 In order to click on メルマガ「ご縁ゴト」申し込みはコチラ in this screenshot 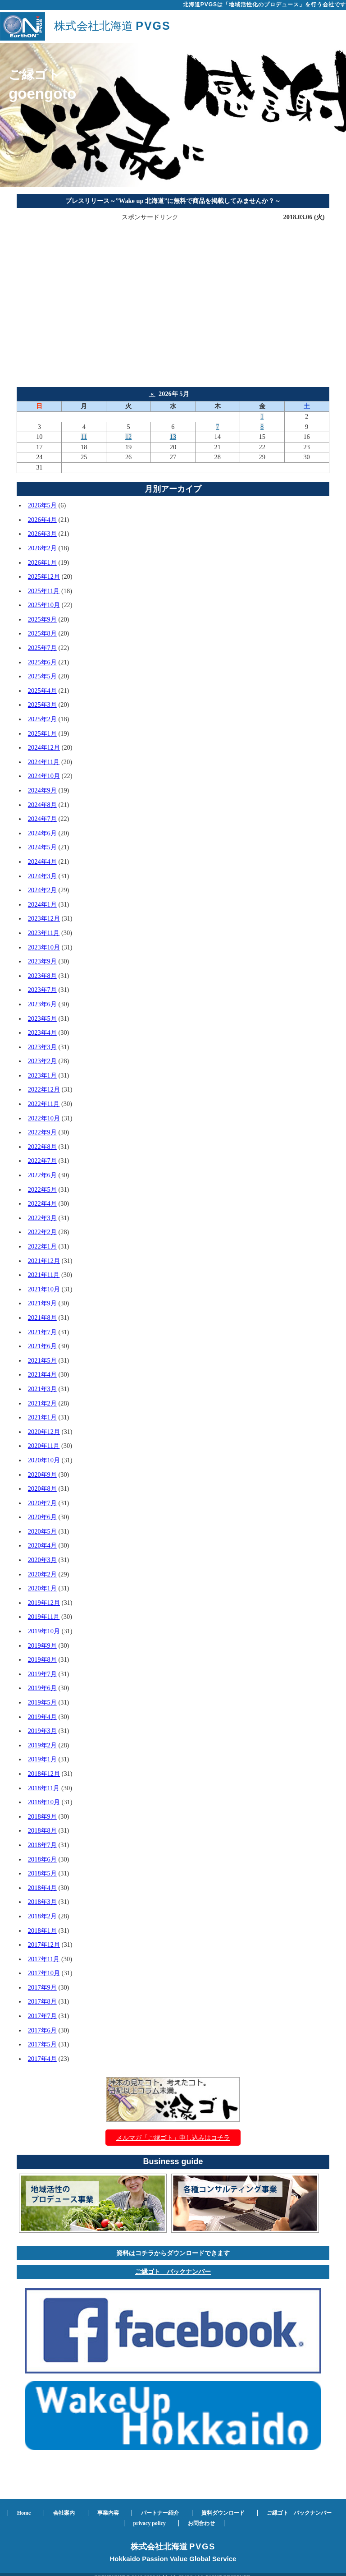, I will do `click(173, 2137)`.